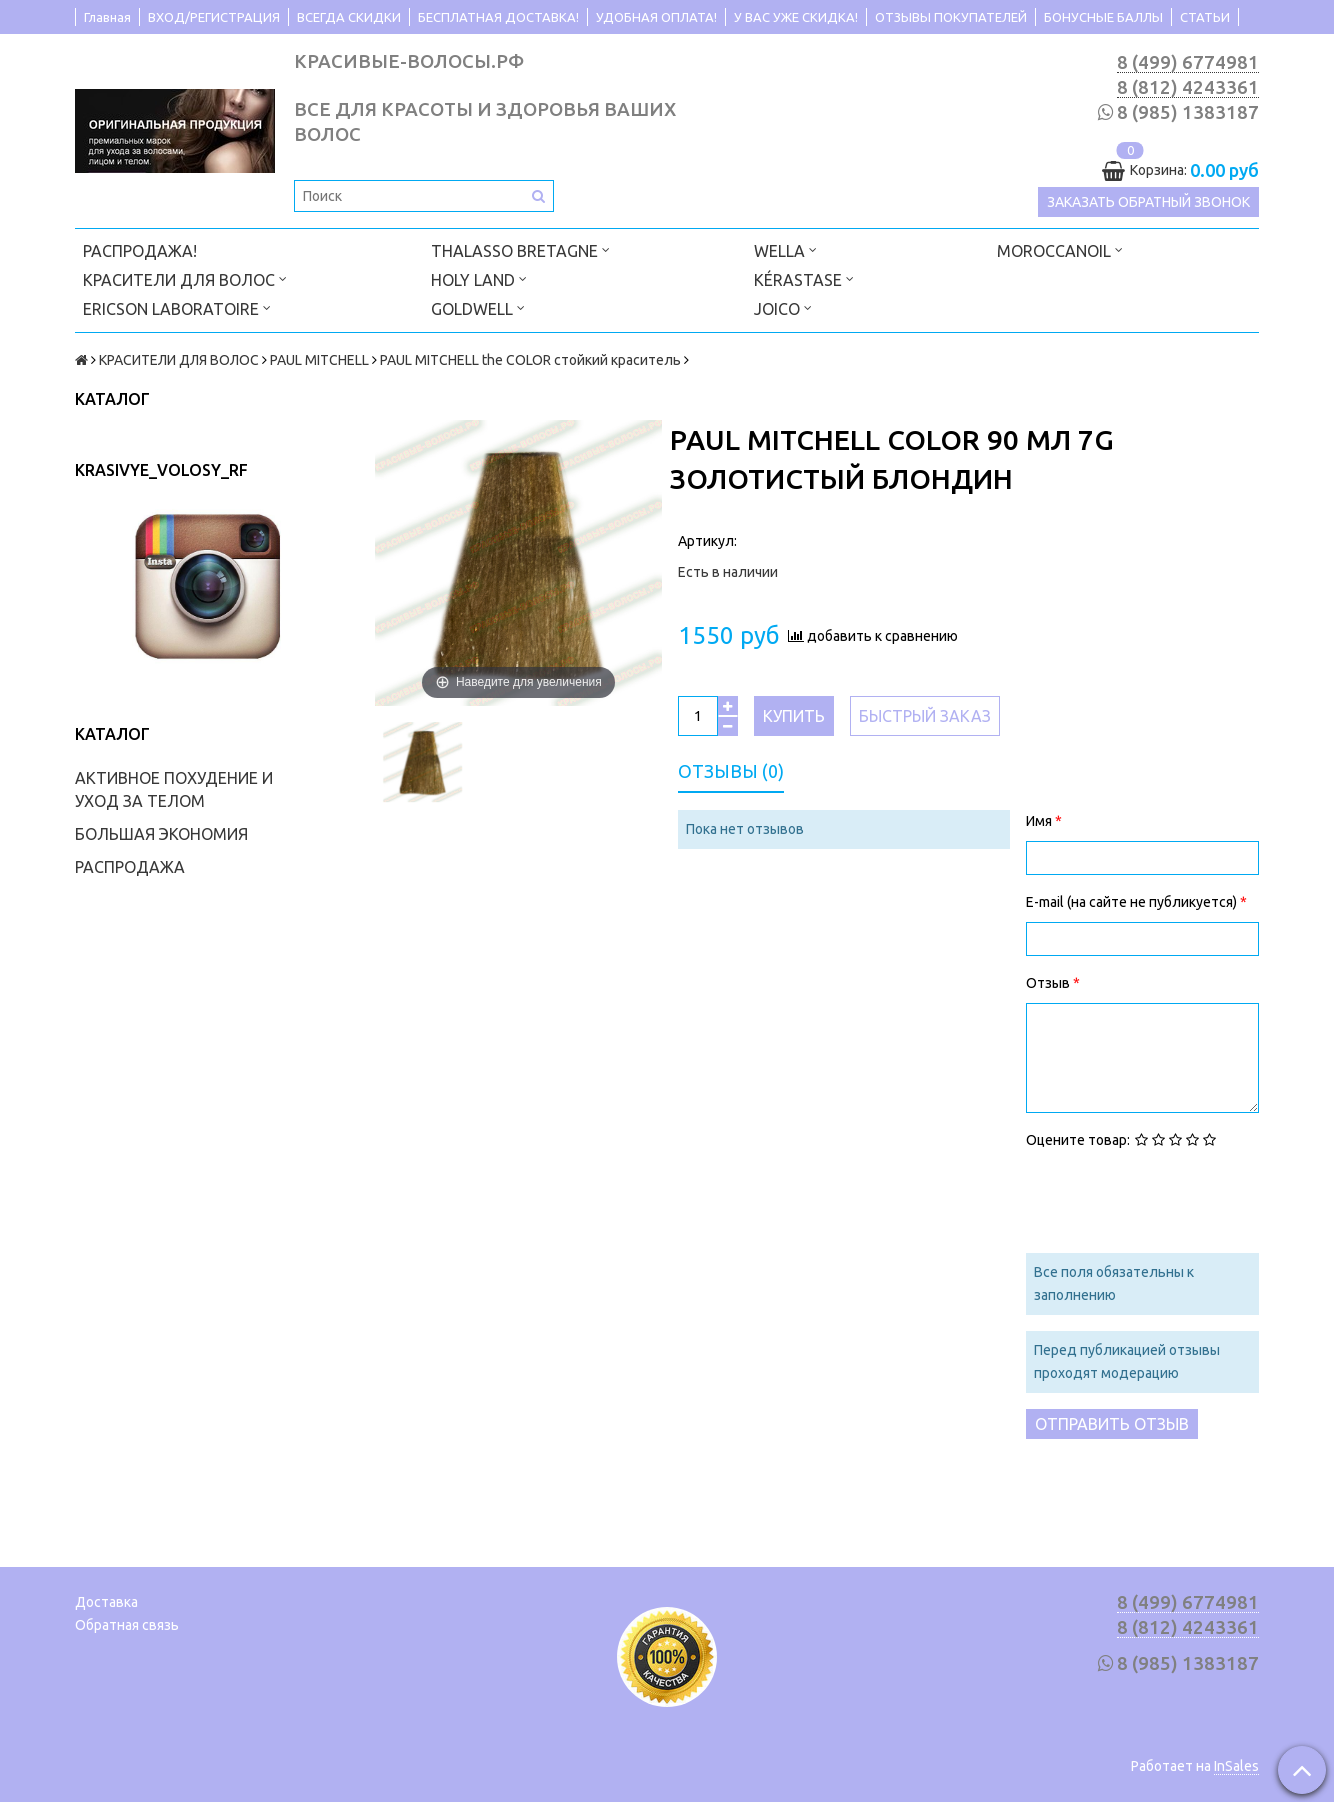  I want to click on Главная, so click(107, 17).